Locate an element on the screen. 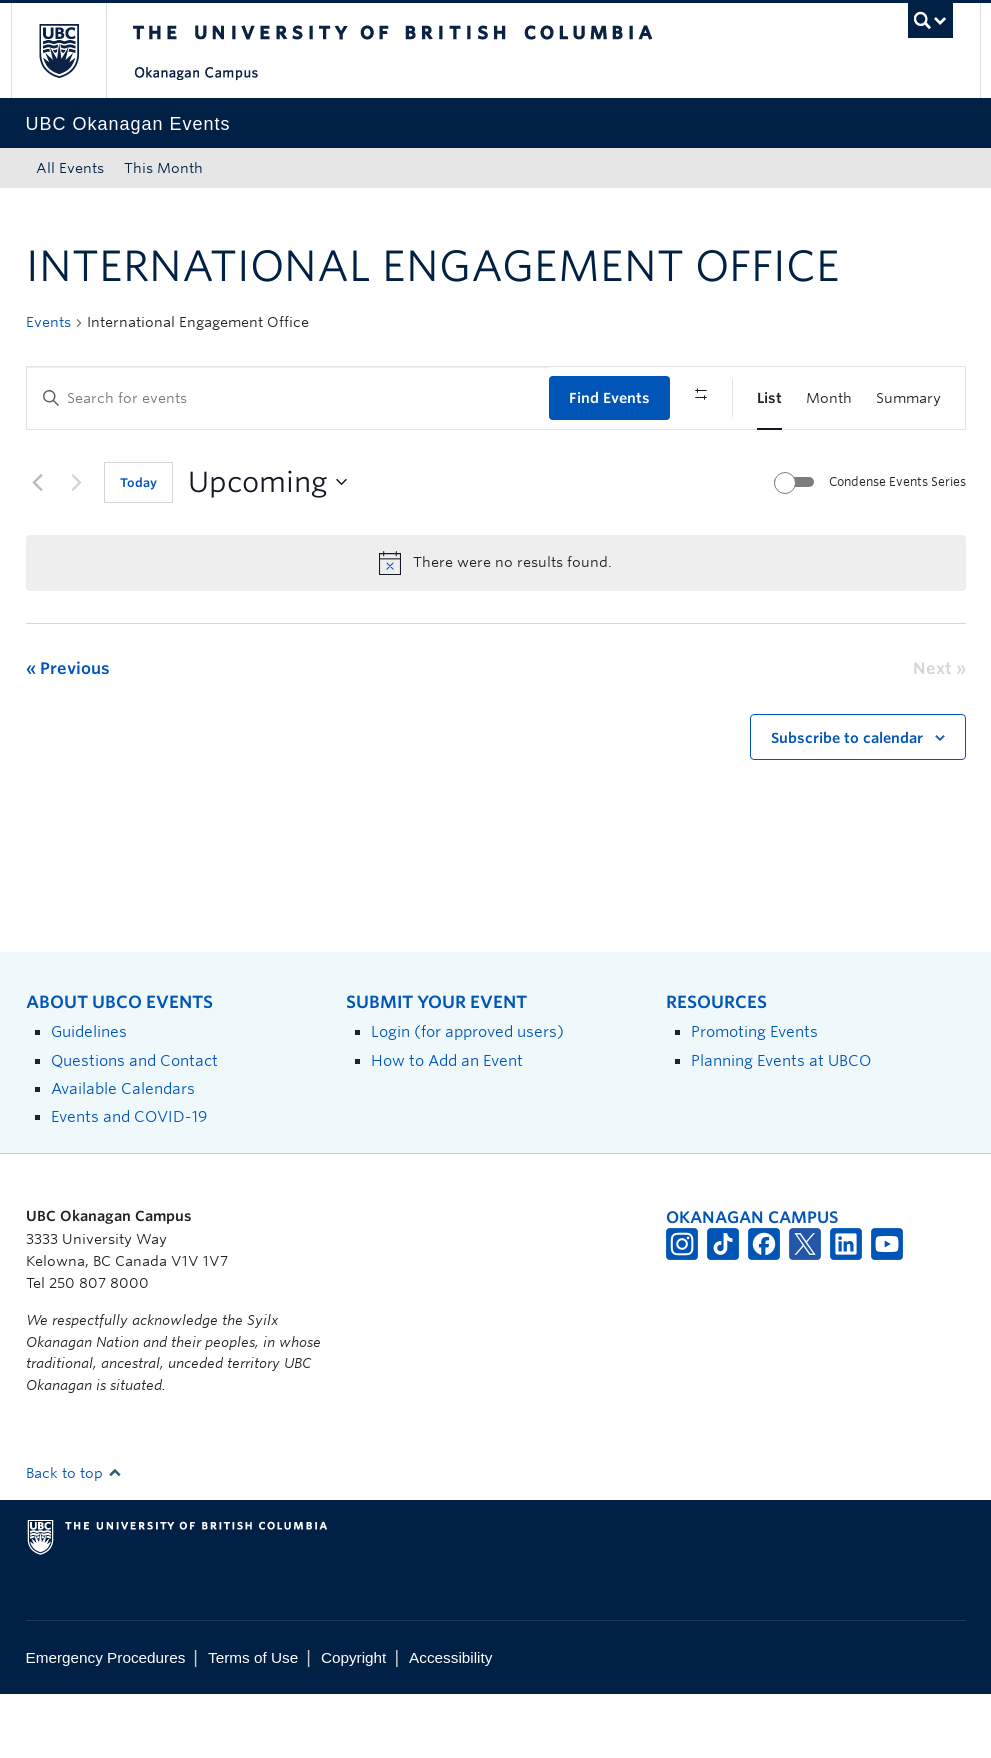 Image resolution: width=991 pixels, height=1758 pixels. Back to top is located at coordinates (74, 1538).